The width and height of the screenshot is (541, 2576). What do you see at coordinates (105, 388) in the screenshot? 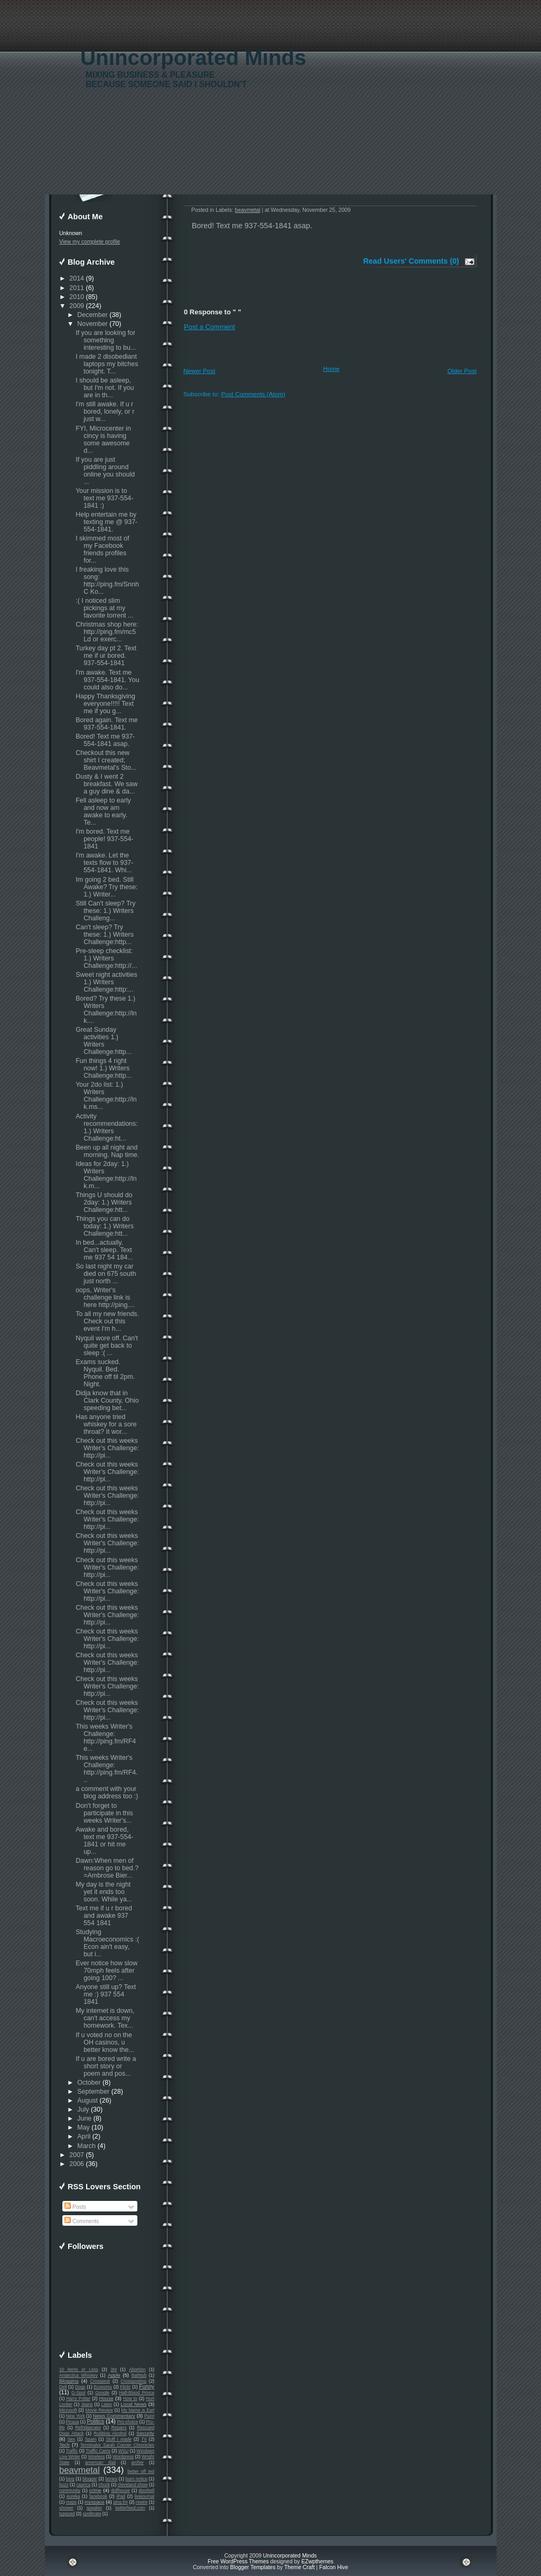
I see `I should be asleep, but I'm not. If you are in th...` at bounding box center [105, 388].